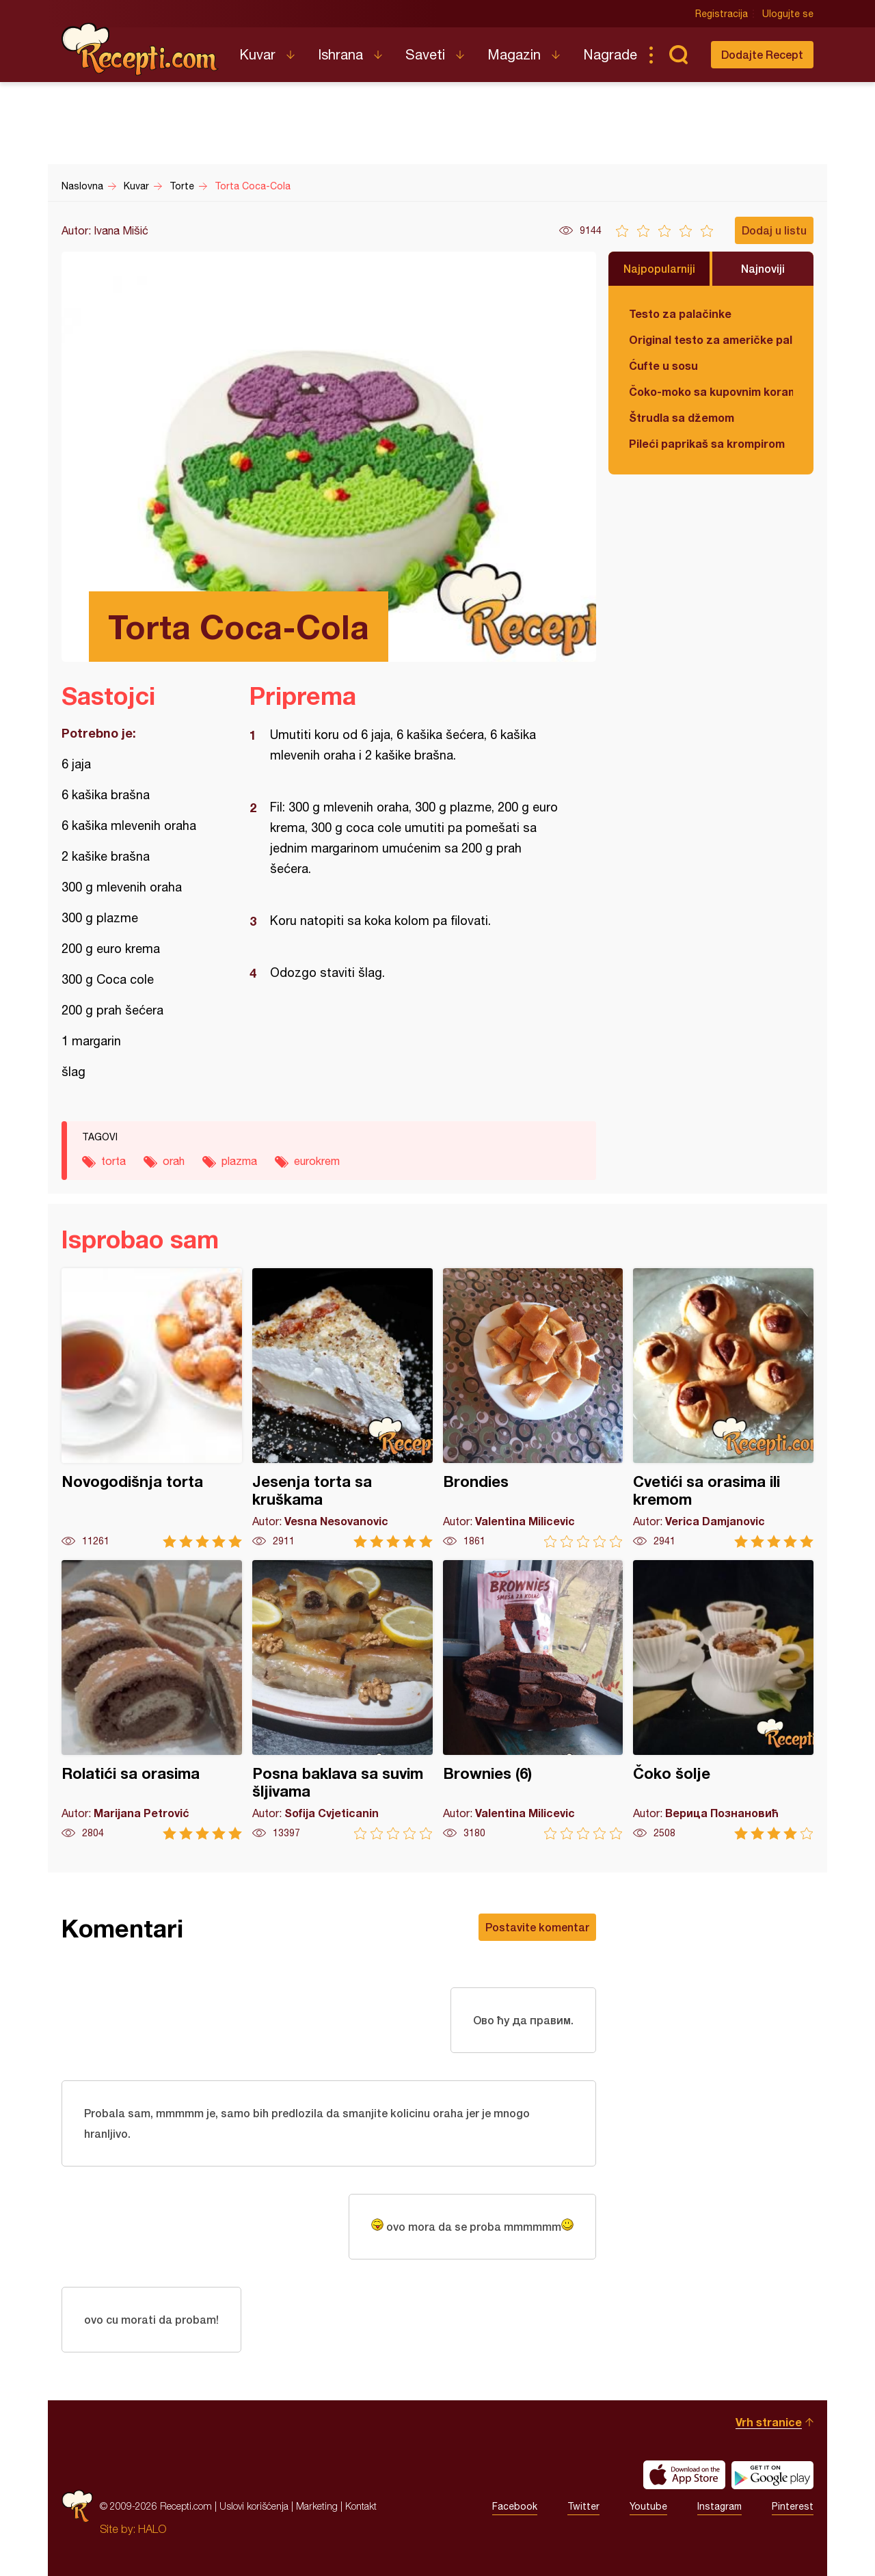 The width and height of the screenshot is (875, 2576). I want to click on Get it on Google play, so click(772, 2474).